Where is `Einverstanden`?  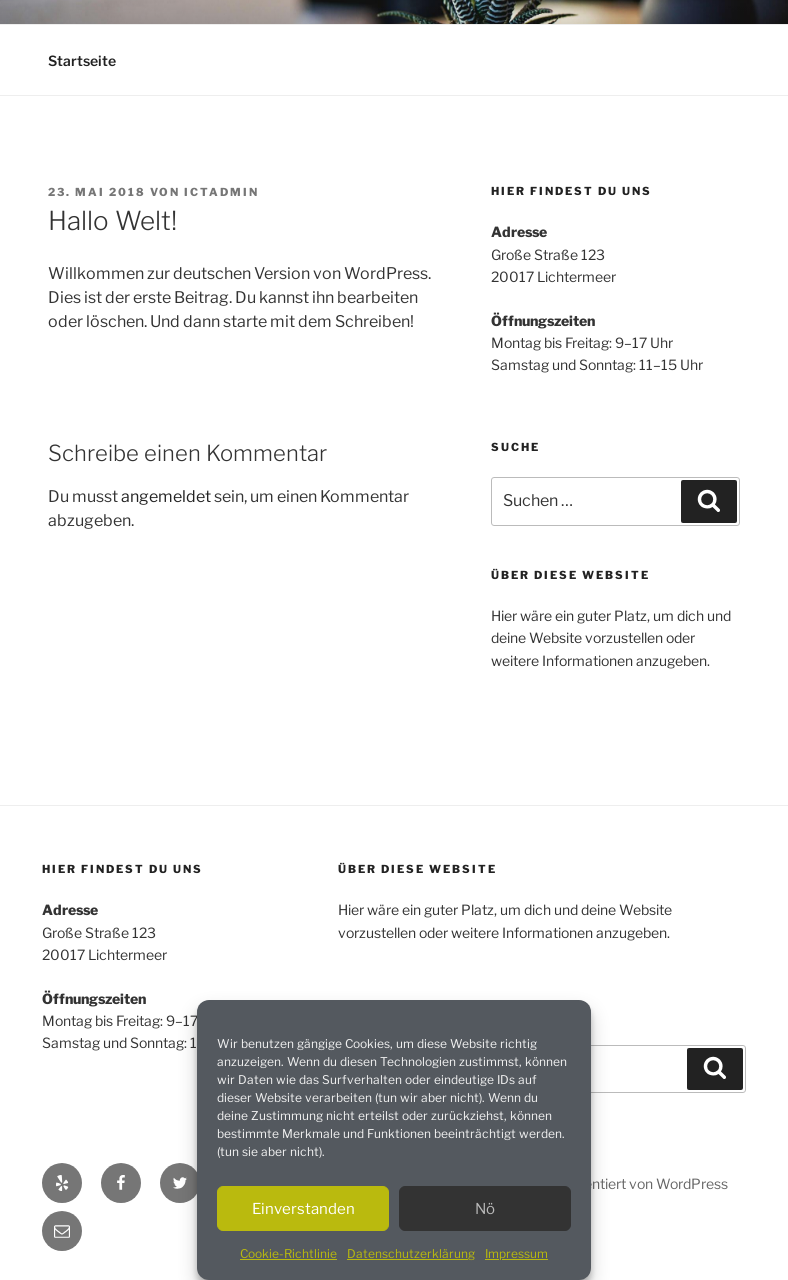
Einverstanden is located at coordinates (303, 1209).